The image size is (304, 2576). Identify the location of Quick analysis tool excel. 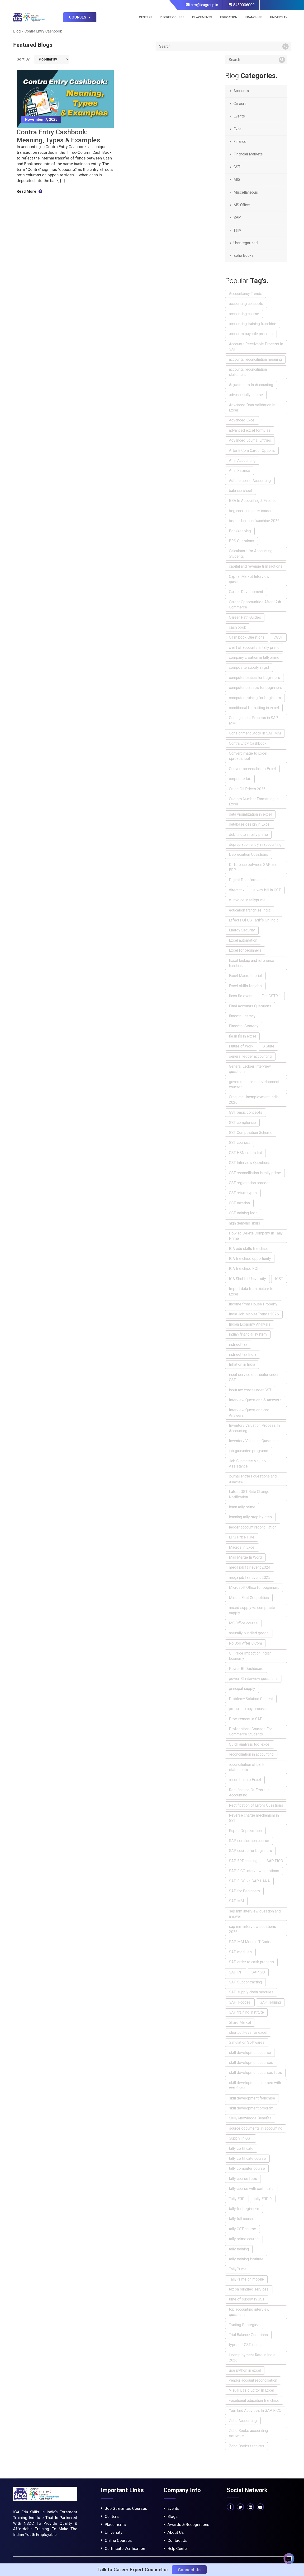
(249, 1744).